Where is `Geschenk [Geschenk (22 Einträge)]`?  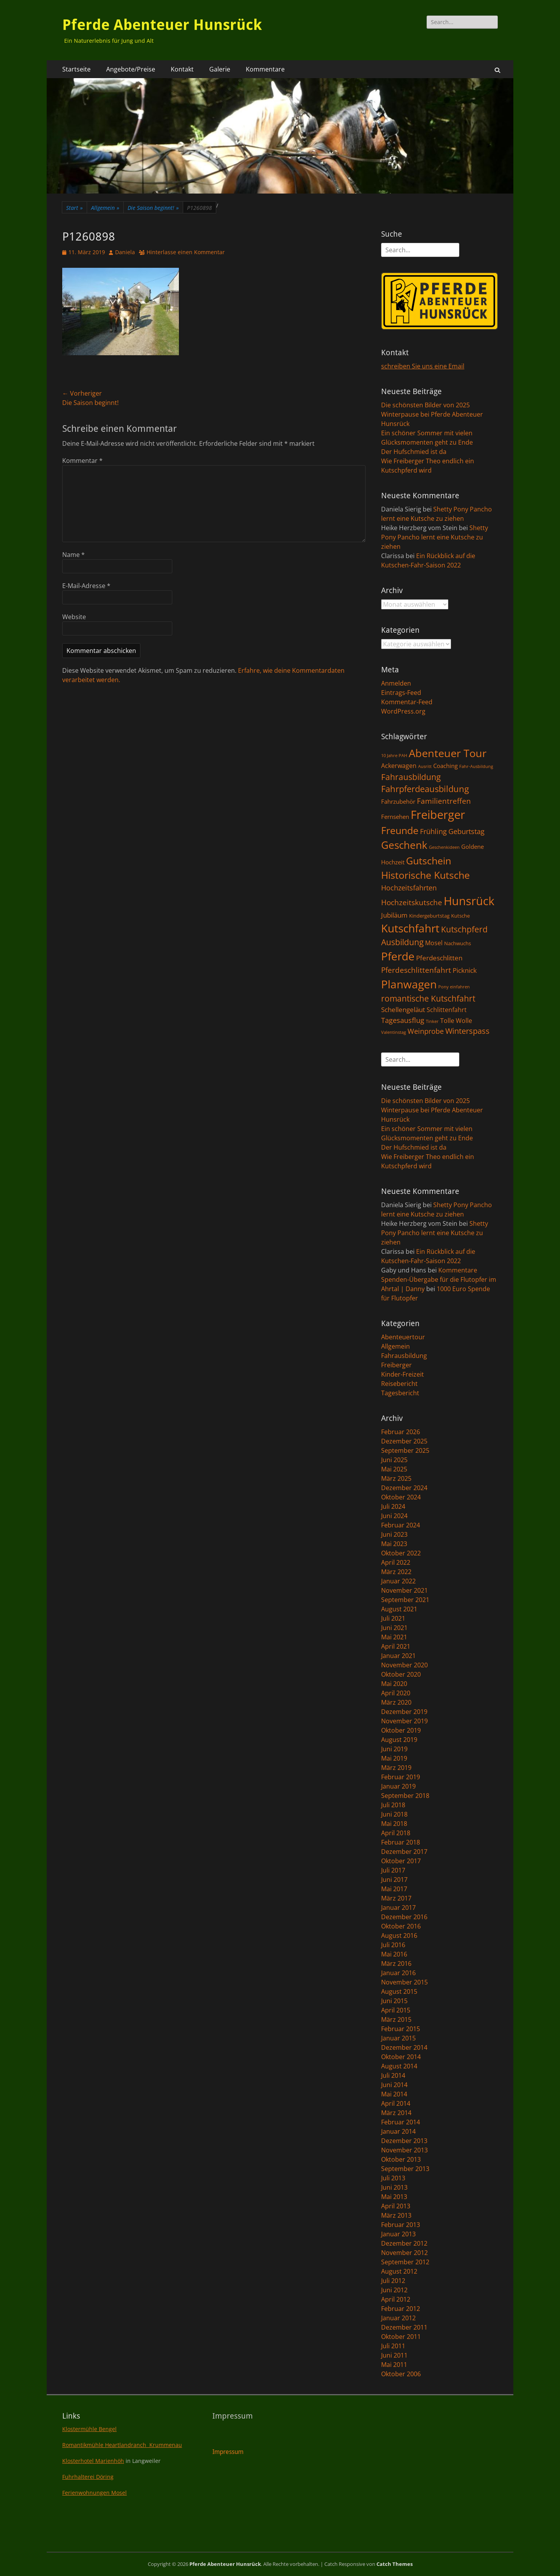 Geschenk [Geschenk (22 Einträge)] is located at coordinates (404, 845).